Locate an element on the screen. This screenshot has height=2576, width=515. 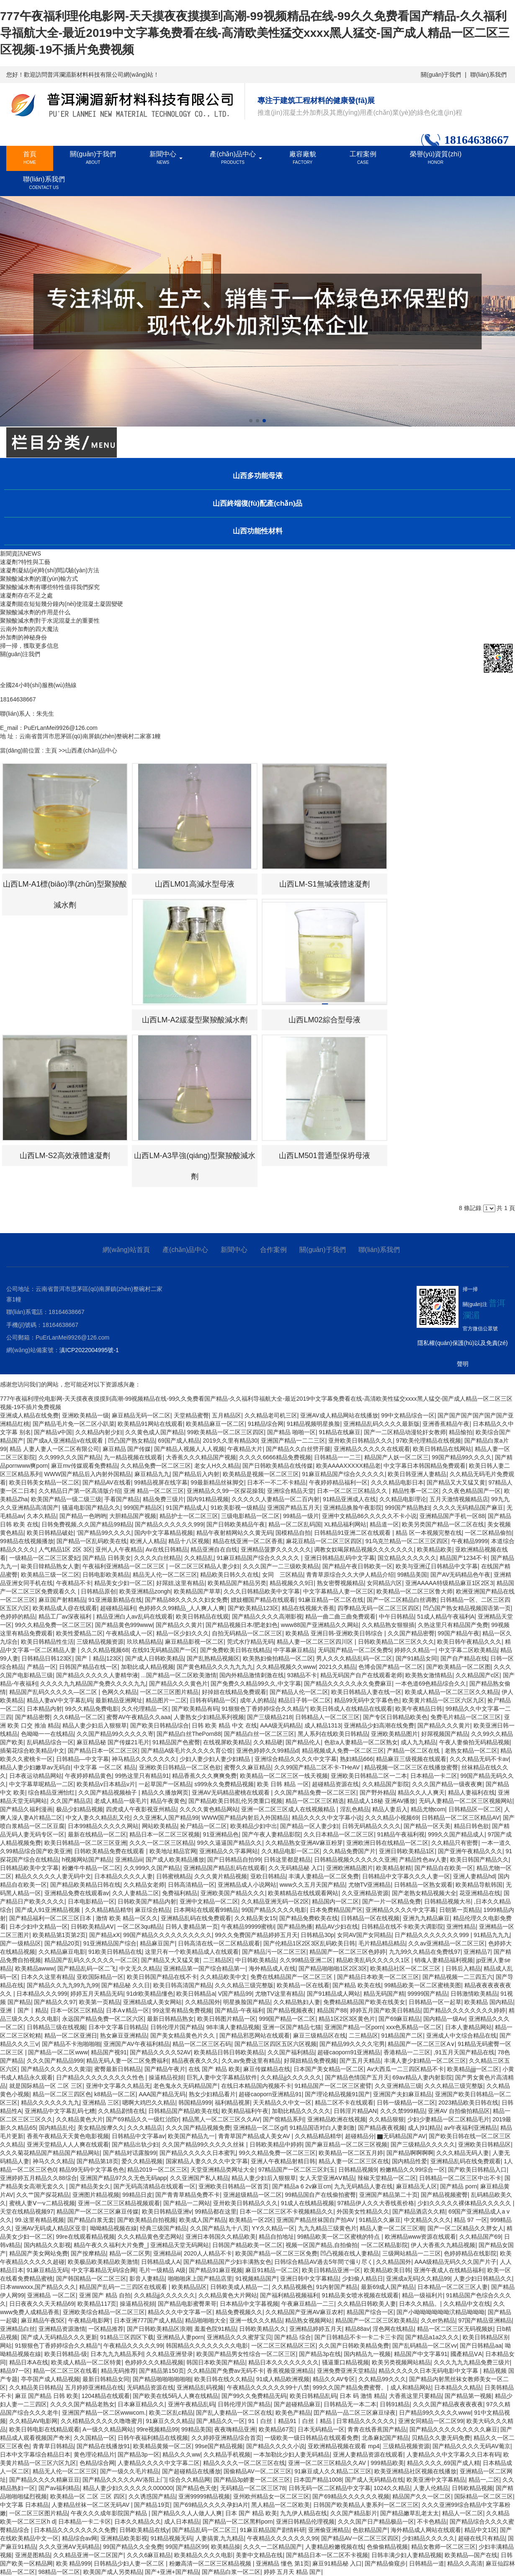
久久精品国产69 is located at coordinates (480, 2236).